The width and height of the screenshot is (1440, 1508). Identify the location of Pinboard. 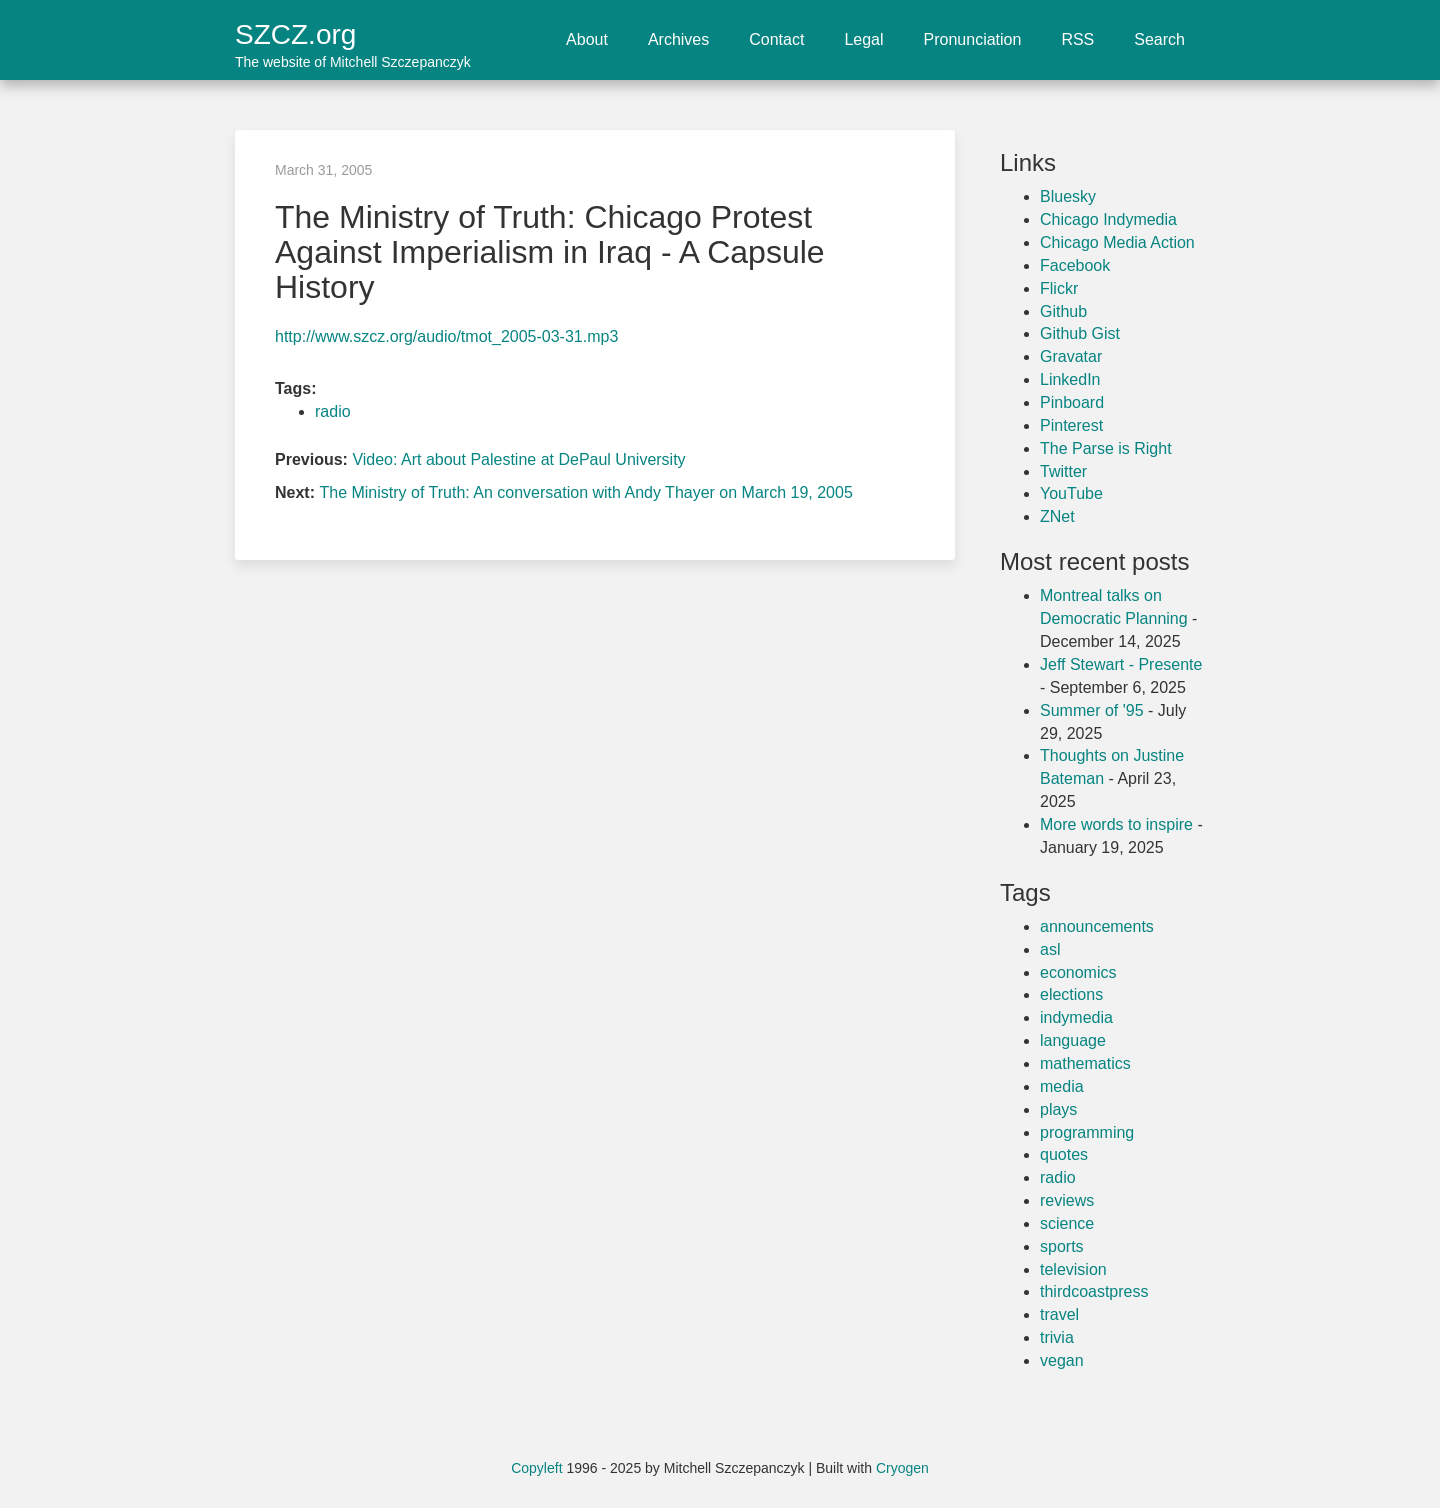
(1072, 402).